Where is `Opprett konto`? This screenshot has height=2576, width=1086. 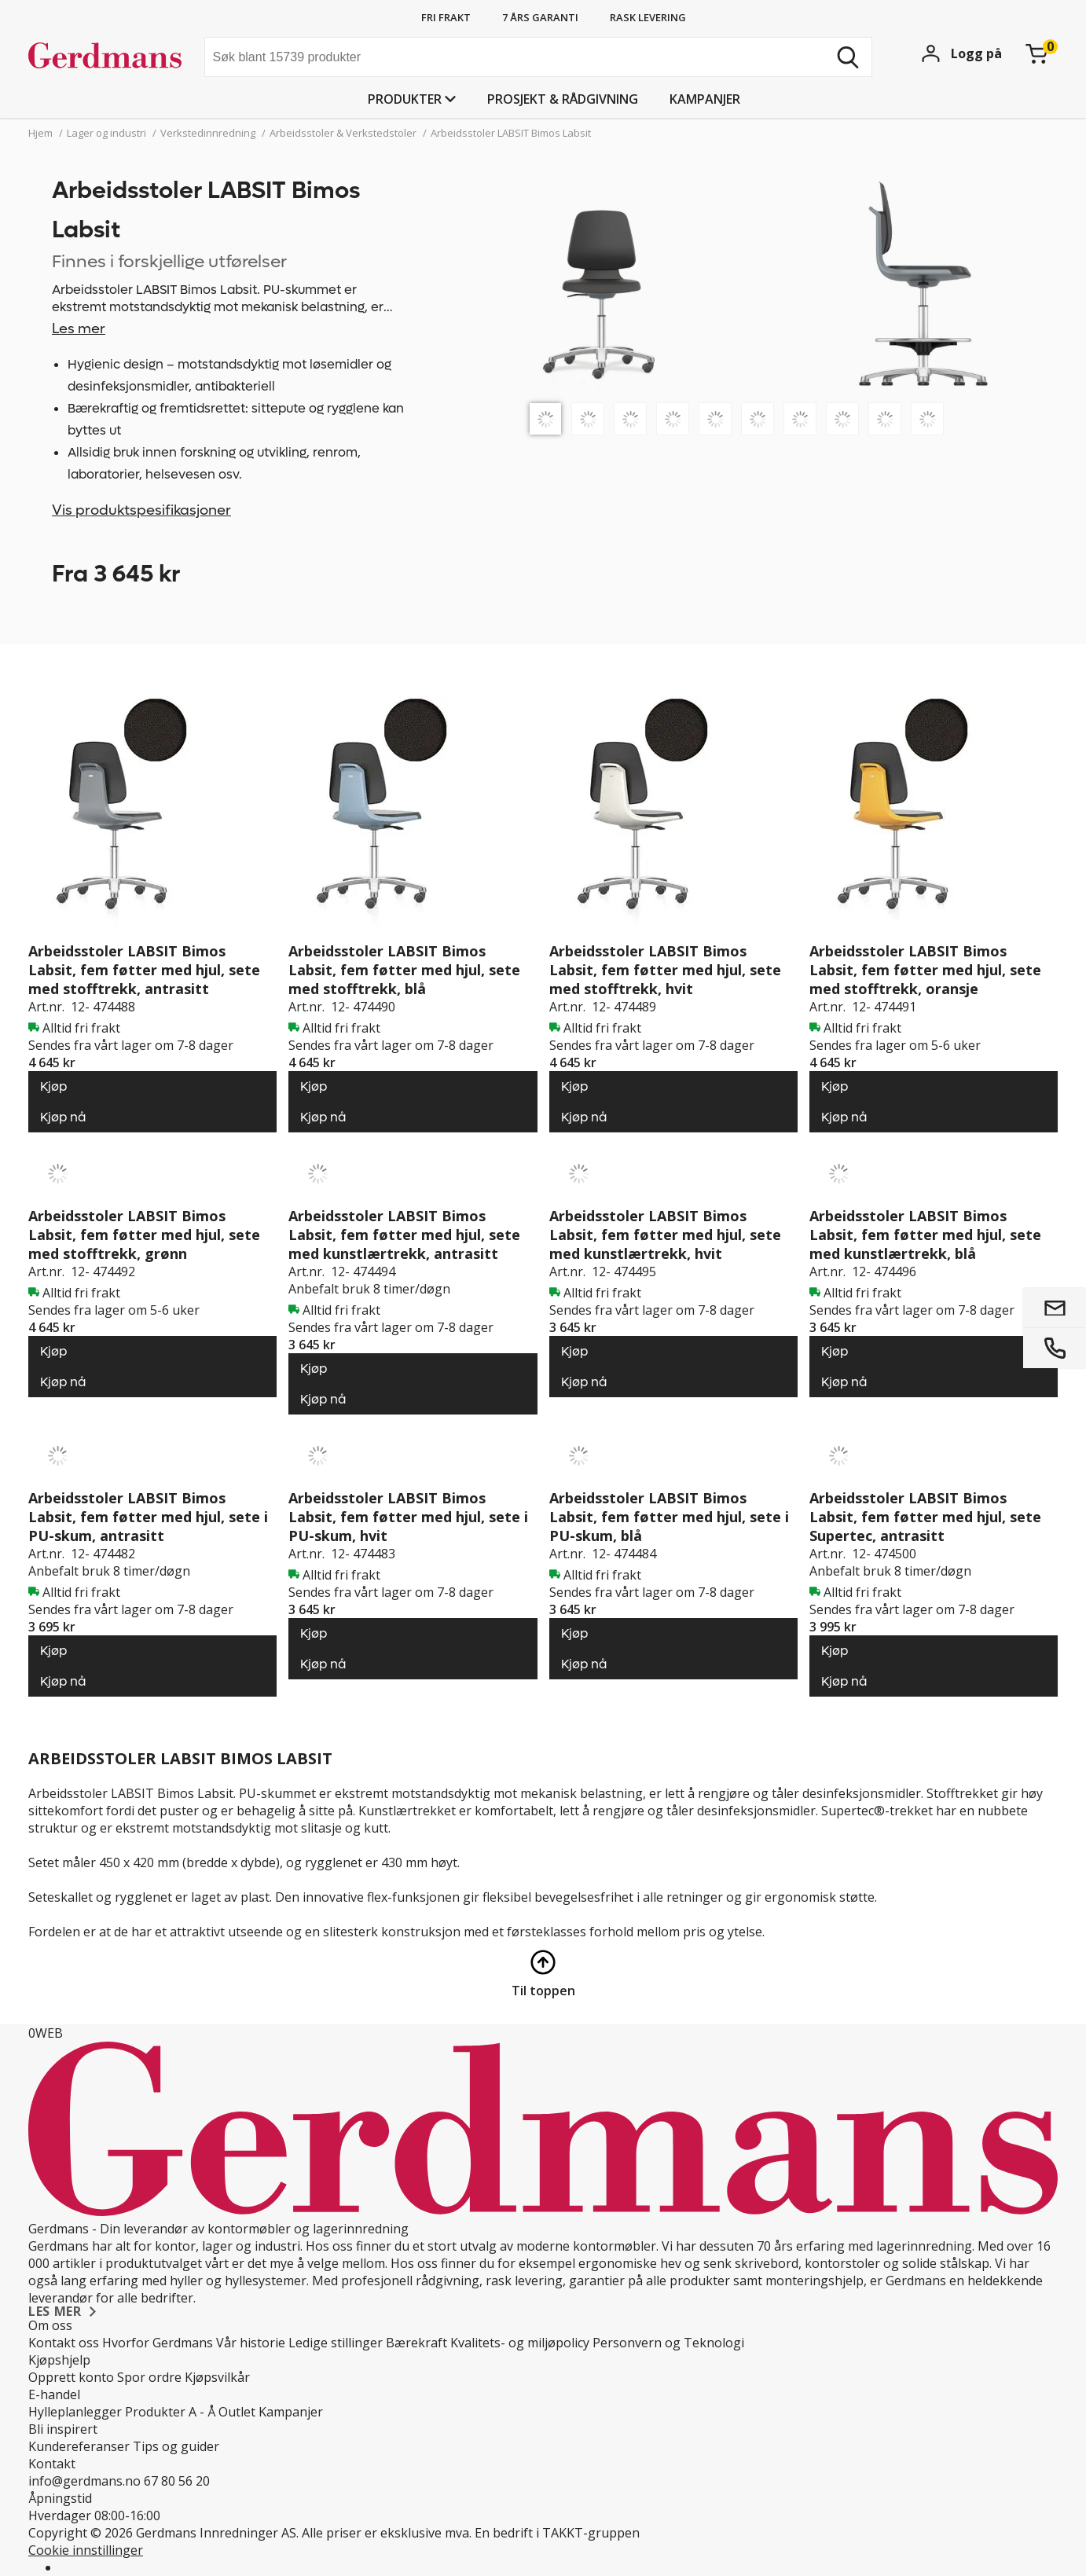 Opprett konto is located at coordinates (71, 2377).